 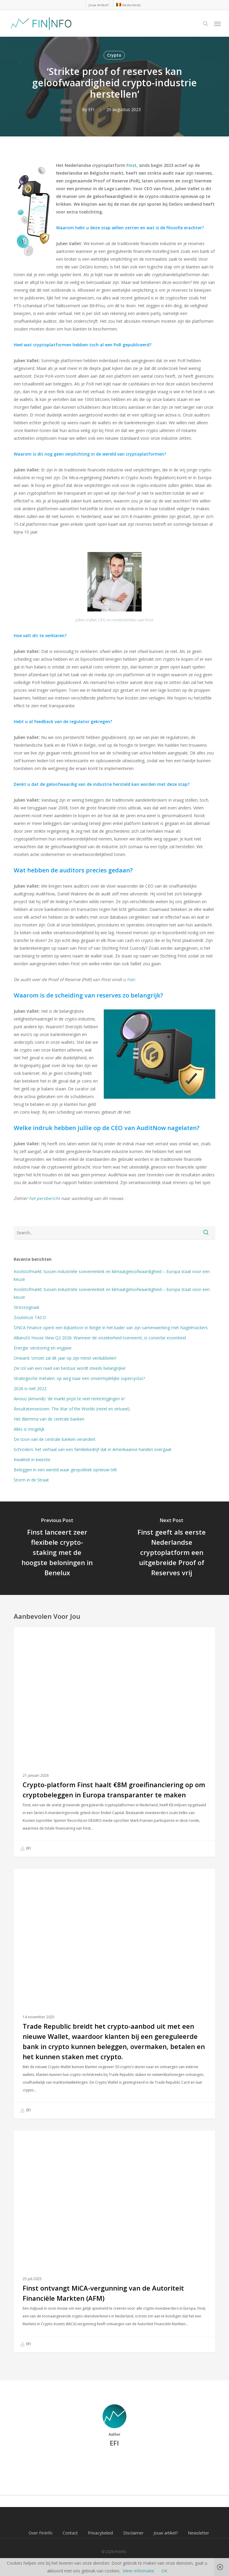 I want to click on Resultatenseizoen: The War of the Worlds (reëel en virtueel), so click(x=72, y=1409).